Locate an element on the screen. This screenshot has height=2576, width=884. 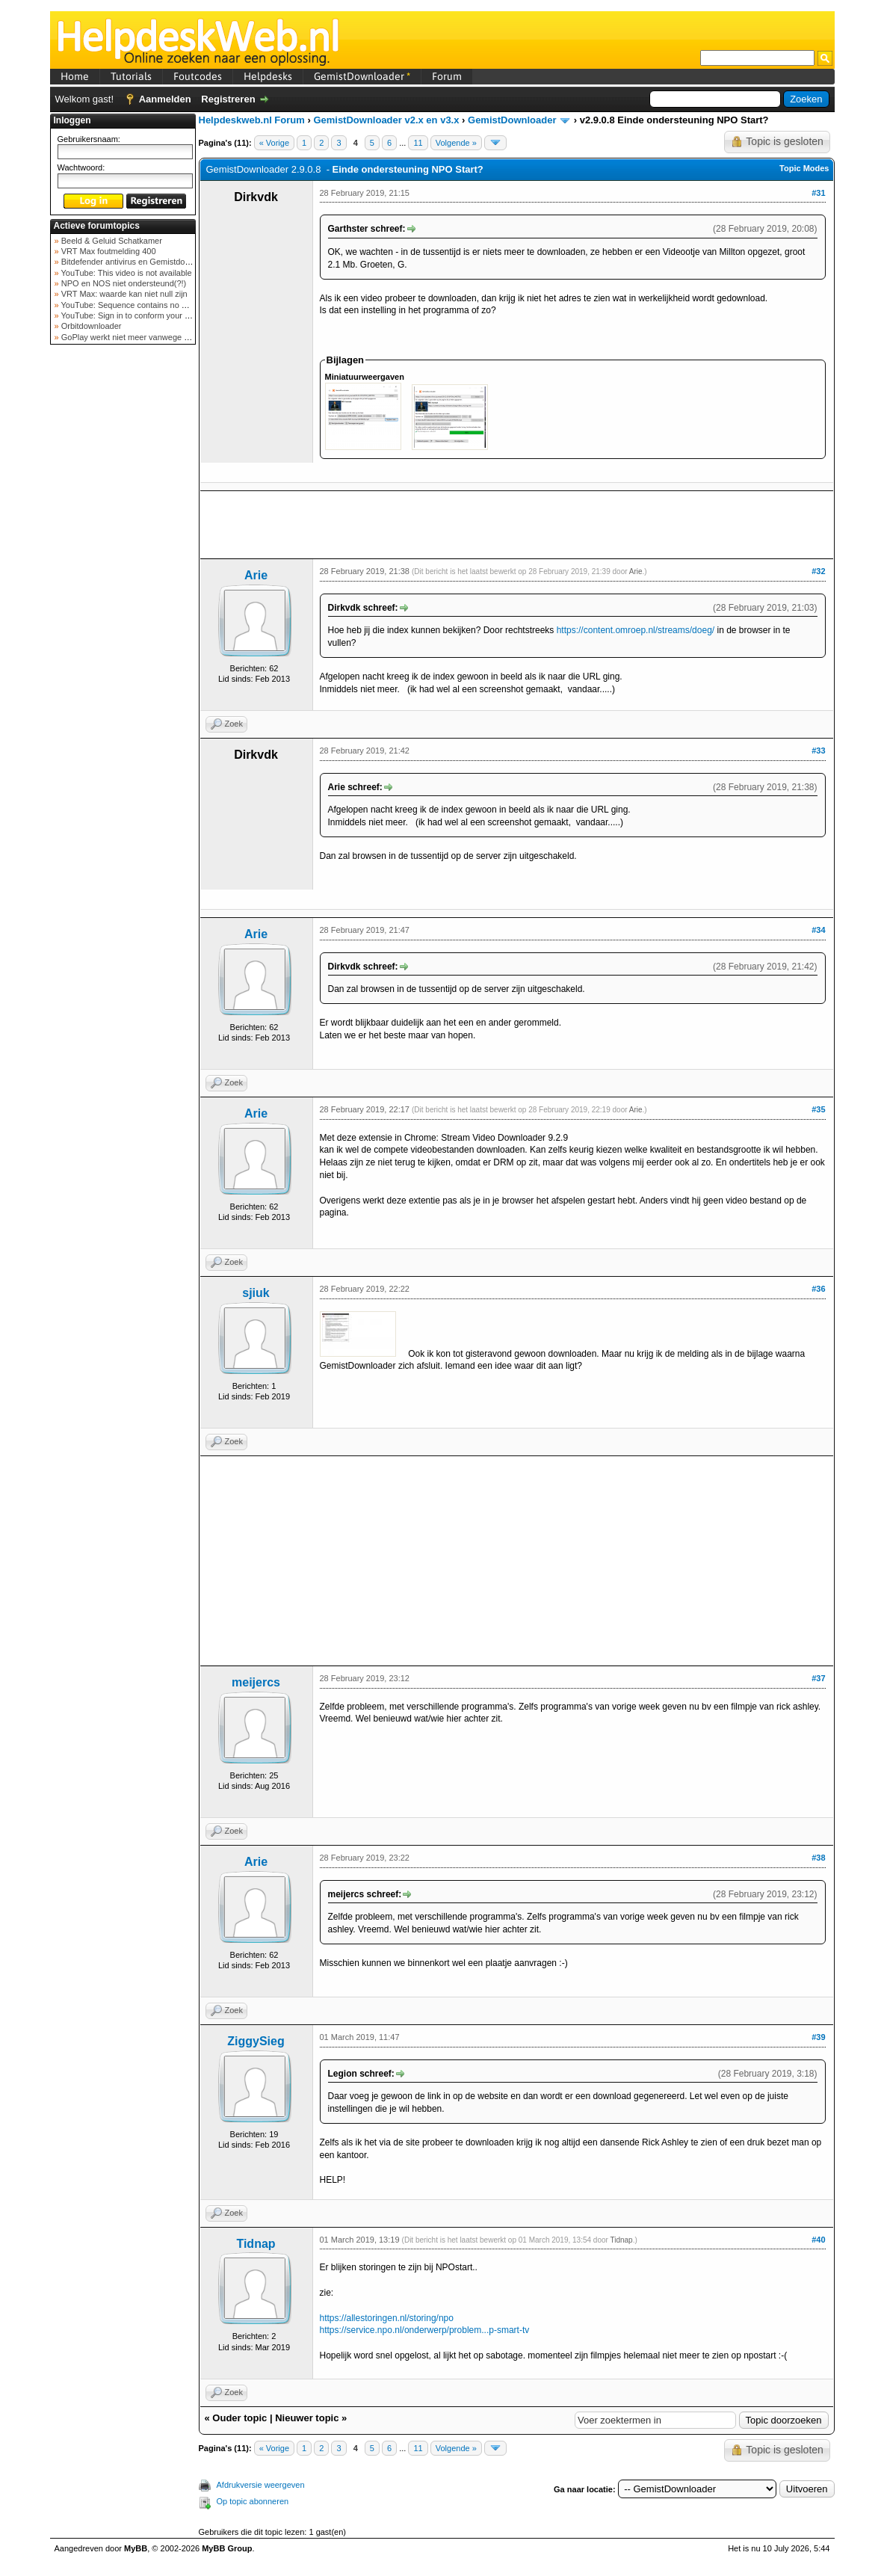
Volgende » is located at coordinates (456, 142).